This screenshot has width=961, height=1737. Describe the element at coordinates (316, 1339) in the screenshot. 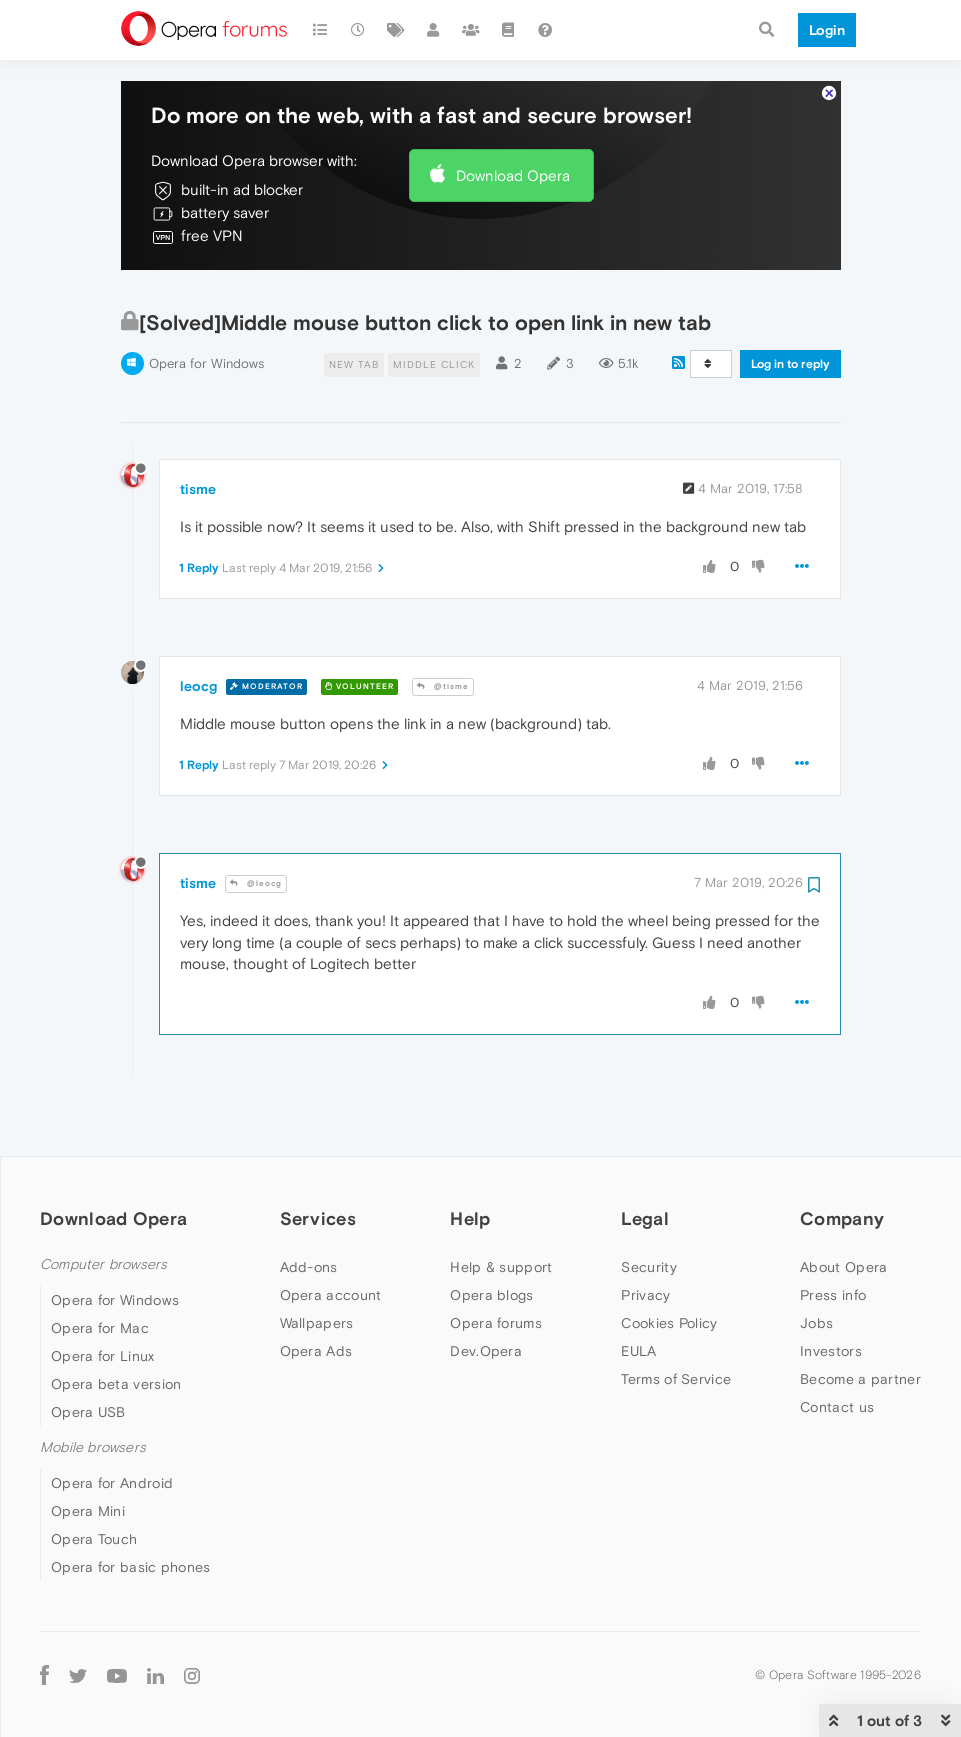

I see `Opera Ads` at that location.